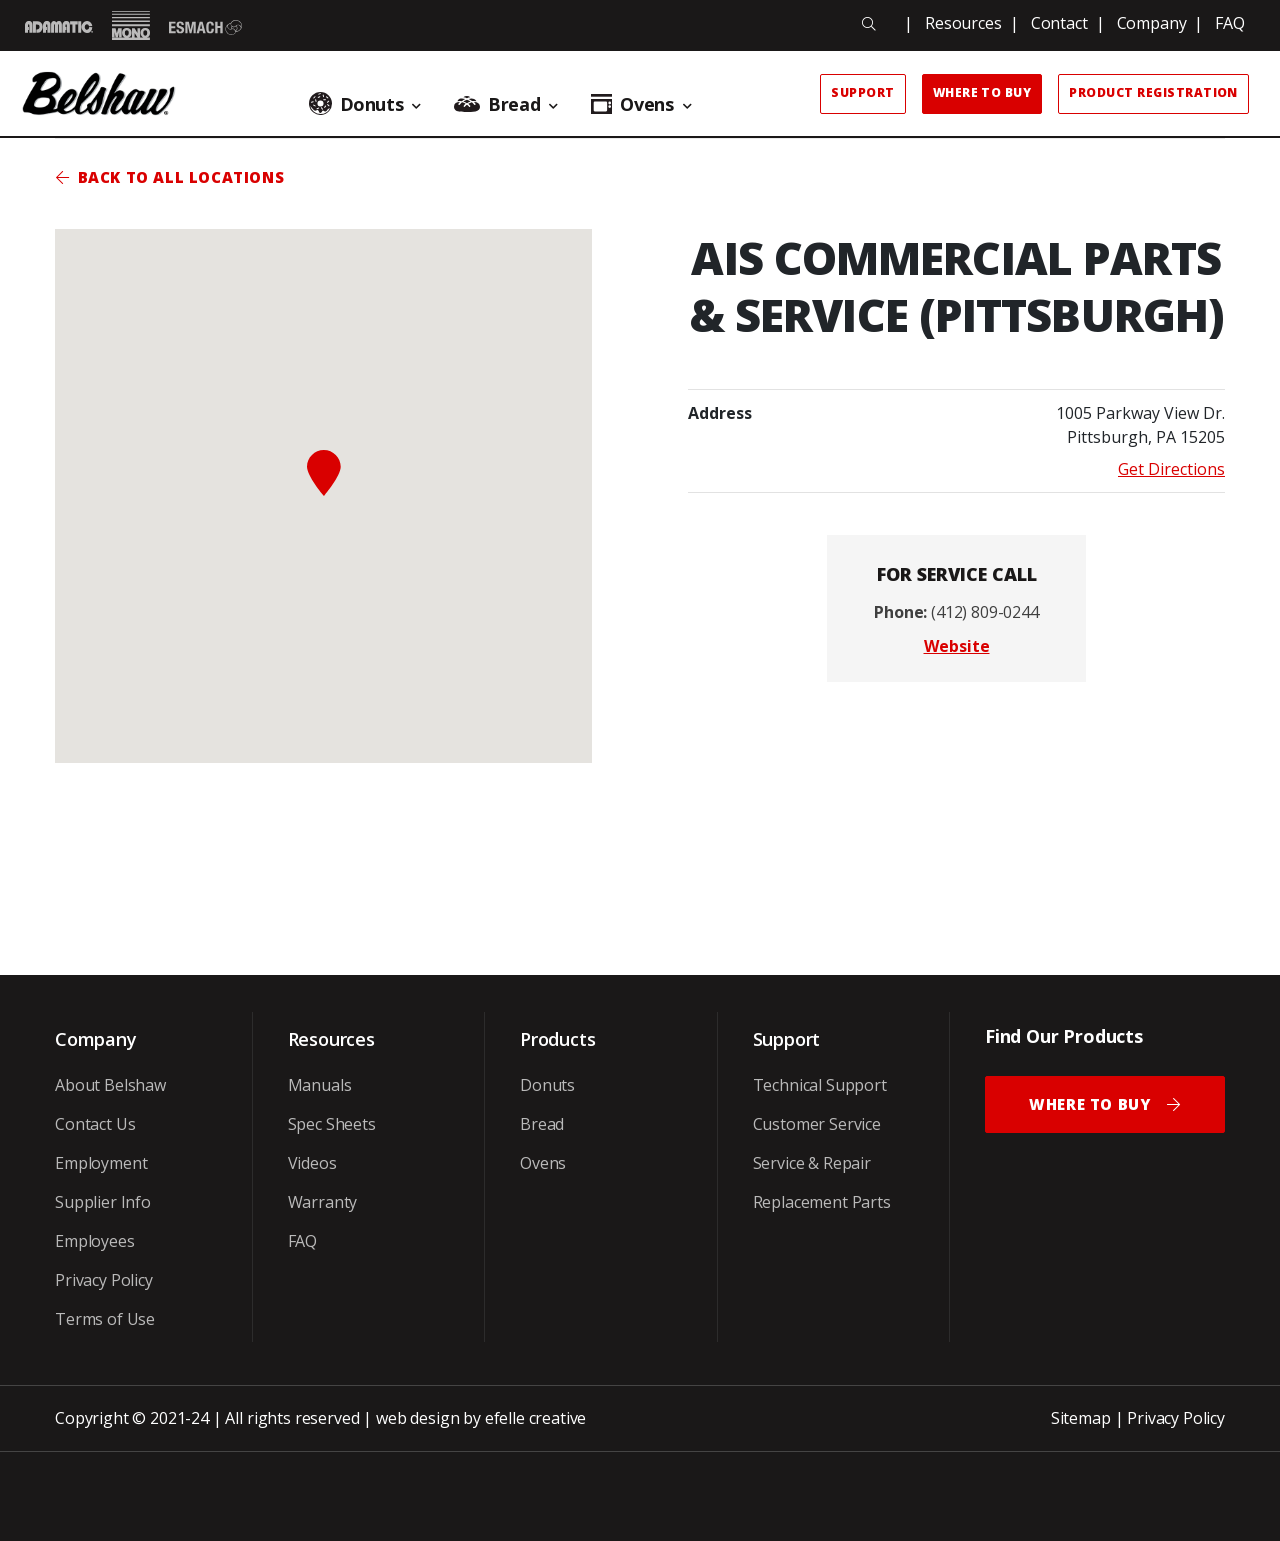 Image resolution: width=1280 pixels, height=1541 pixels. I want to click on Support, so click(862, 92).